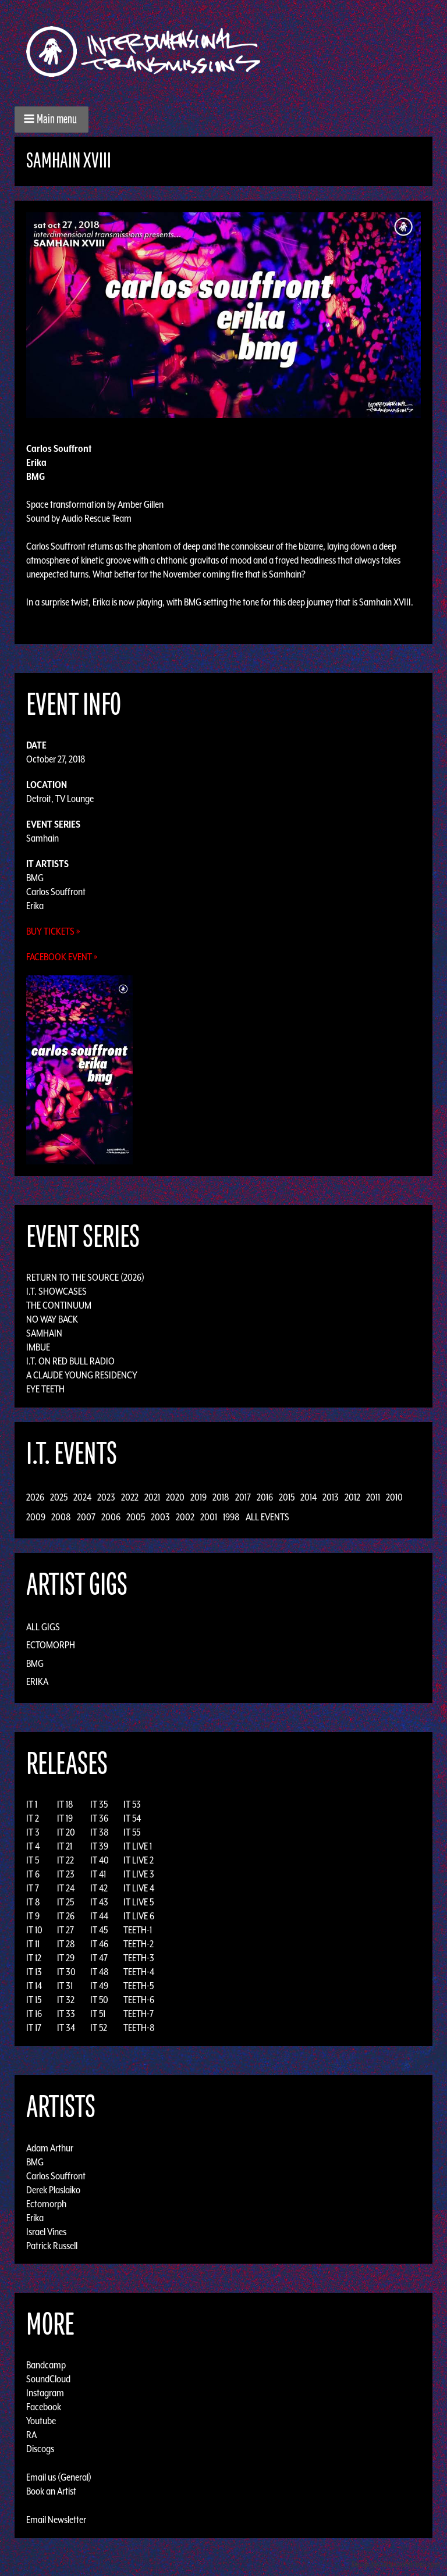 Image resolution: width=447 pixels, height=2576 pixels. I want to click on Email Newsletter, so click(56, 2519).